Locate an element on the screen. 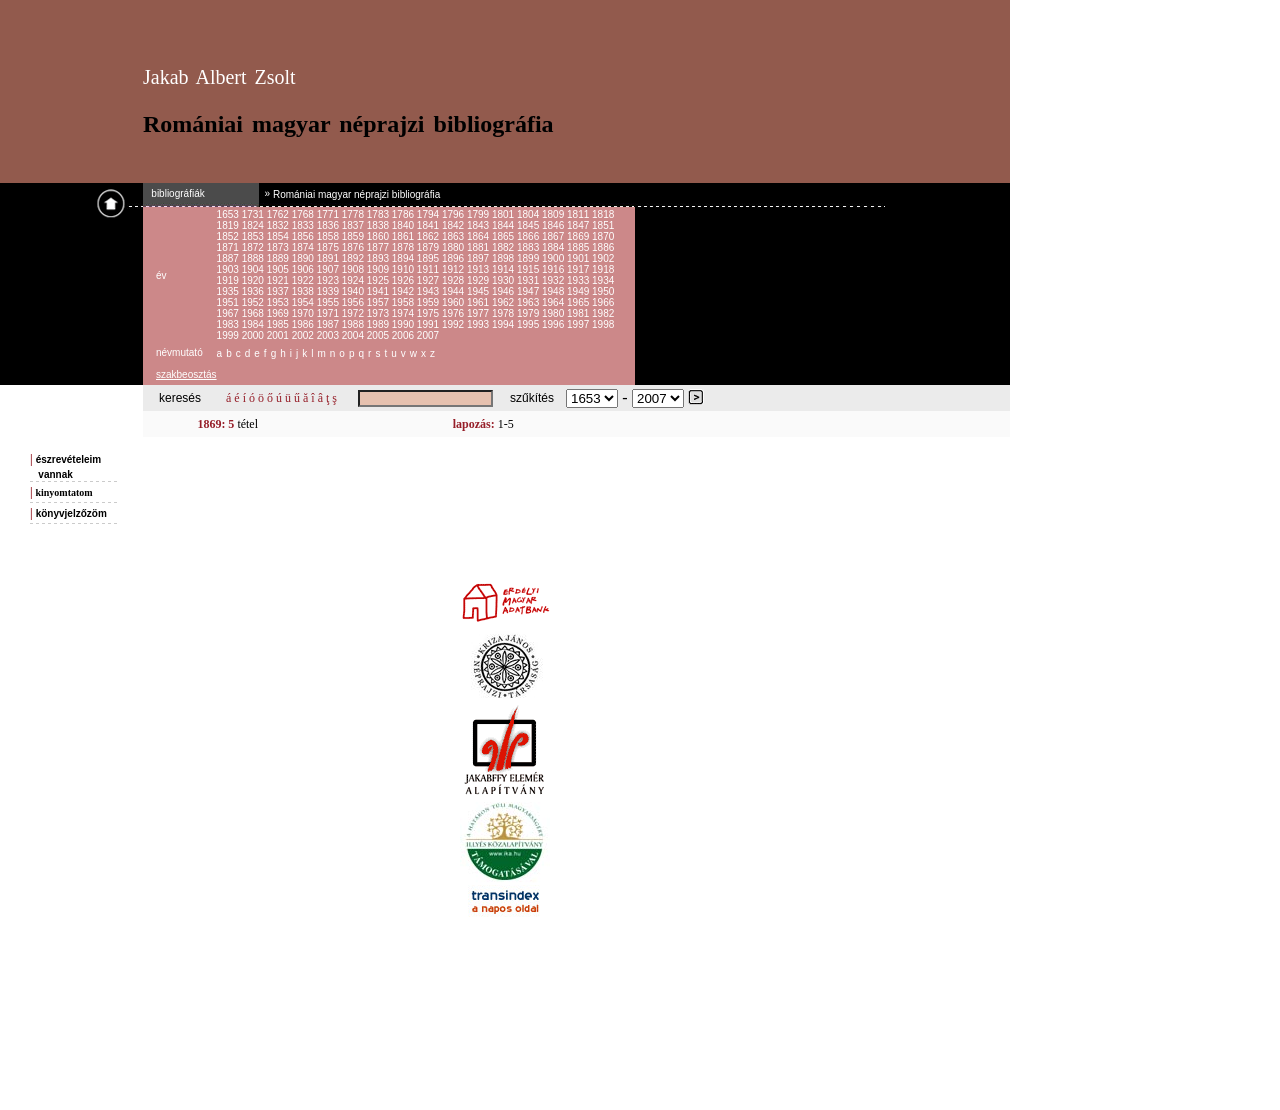 This screenshot has height=1110, width=1280. 1977 is located at coordinates (479, 313).